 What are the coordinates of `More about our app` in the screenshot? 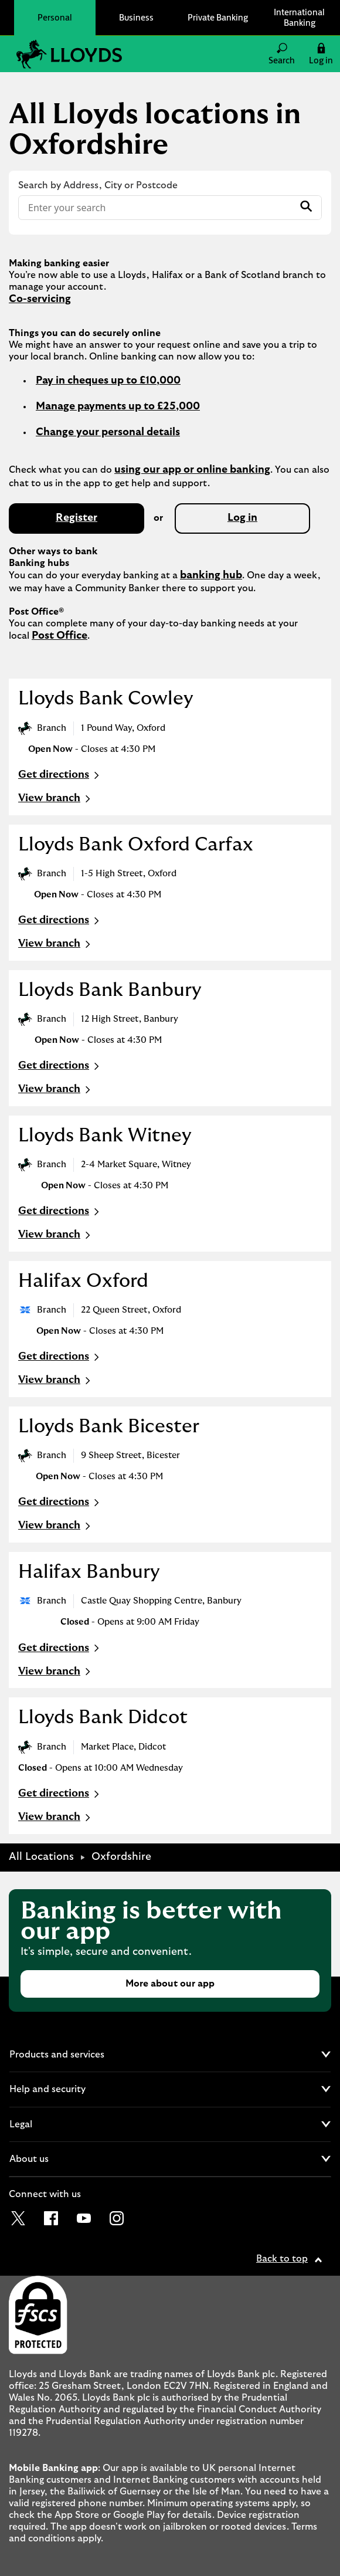 It's located at (170, 1983).